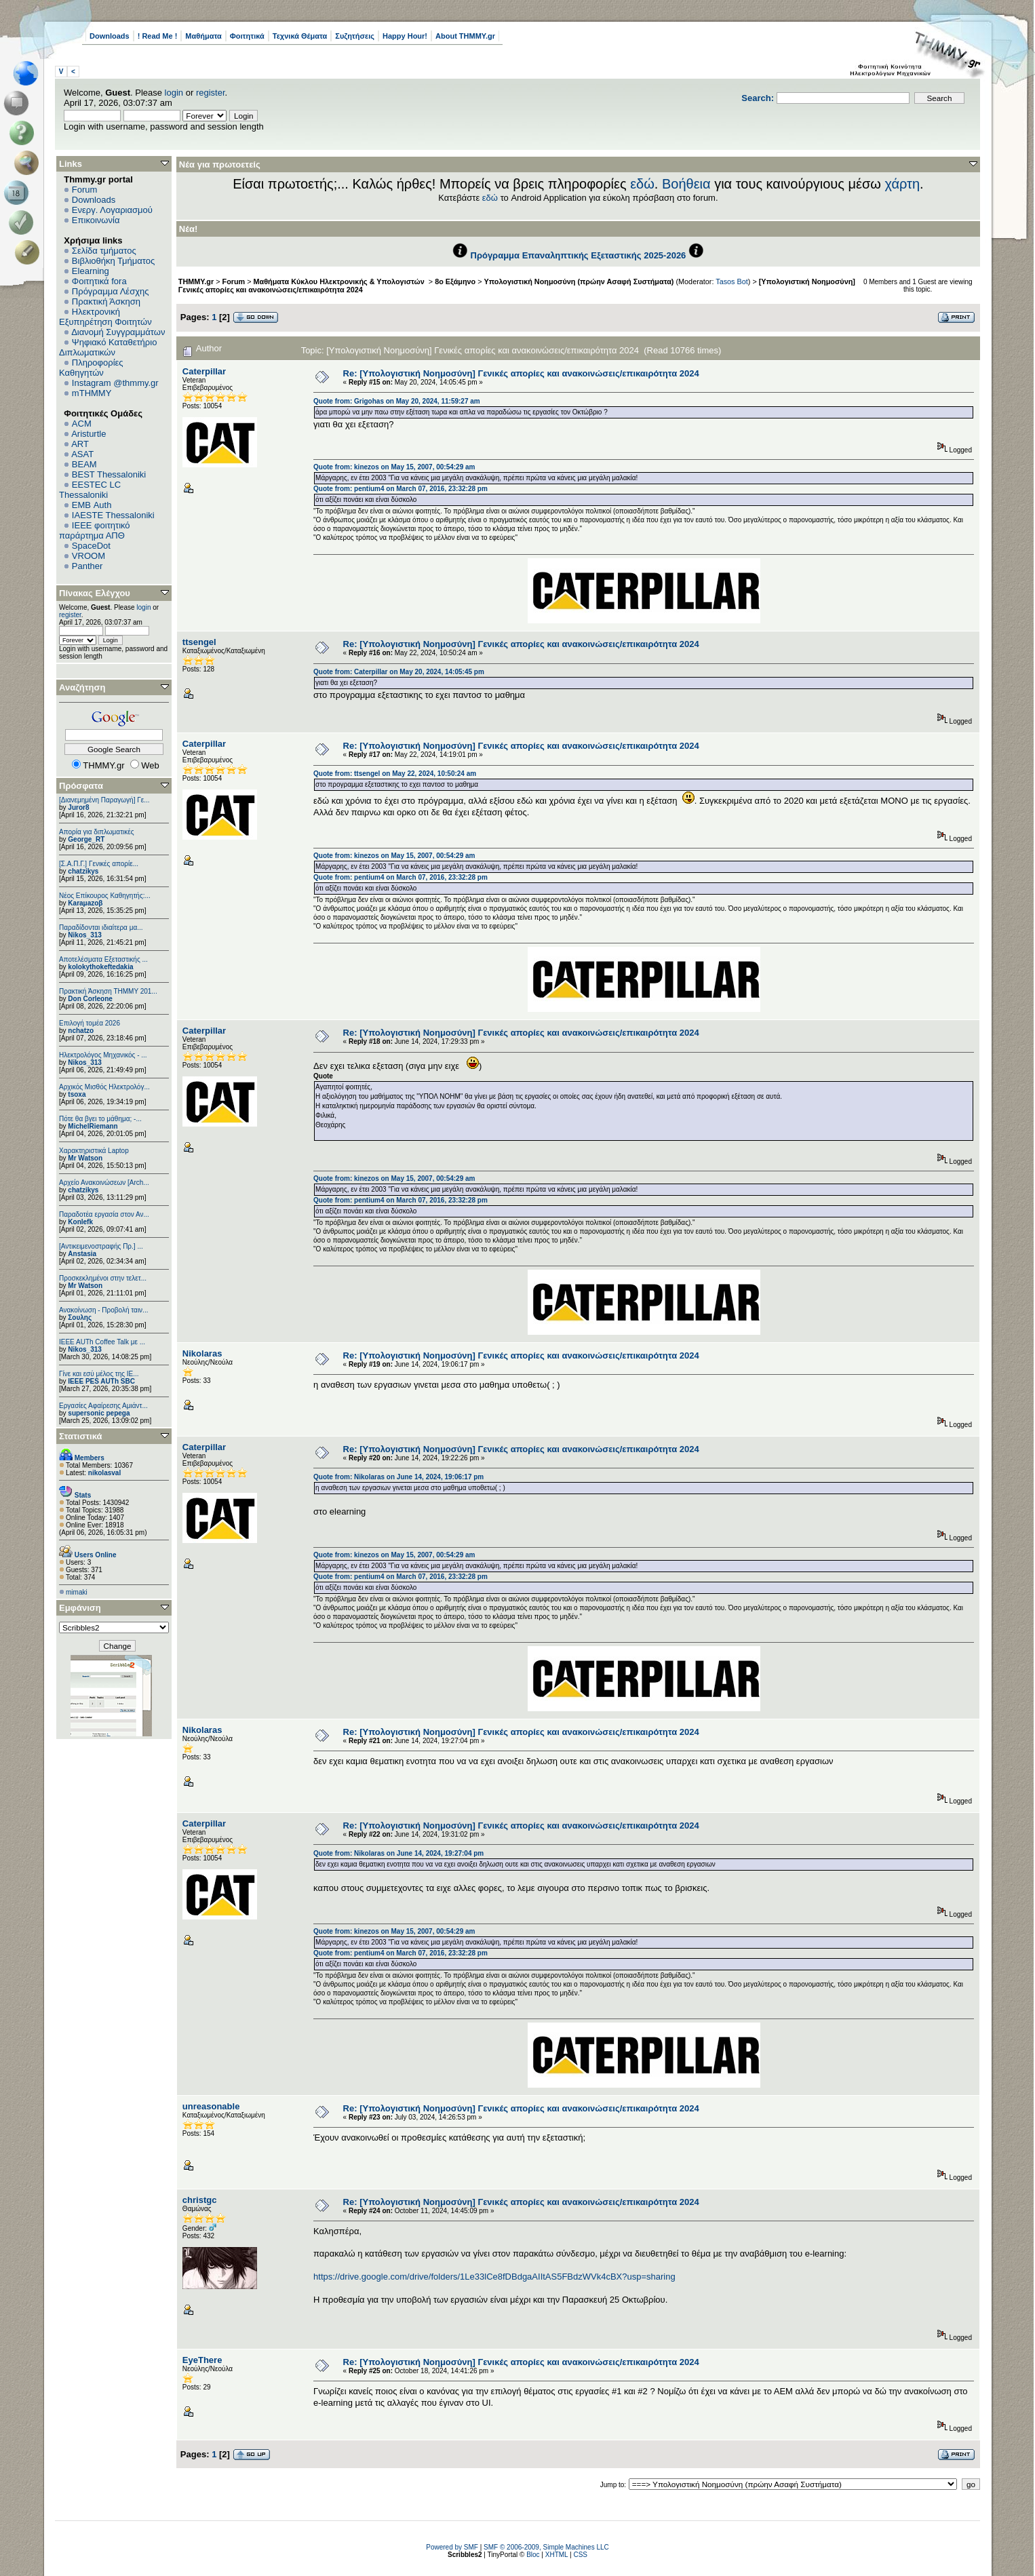  Describe the element at coordinates (532, 2554) in the screenshot. I see `Bloc` at that location.